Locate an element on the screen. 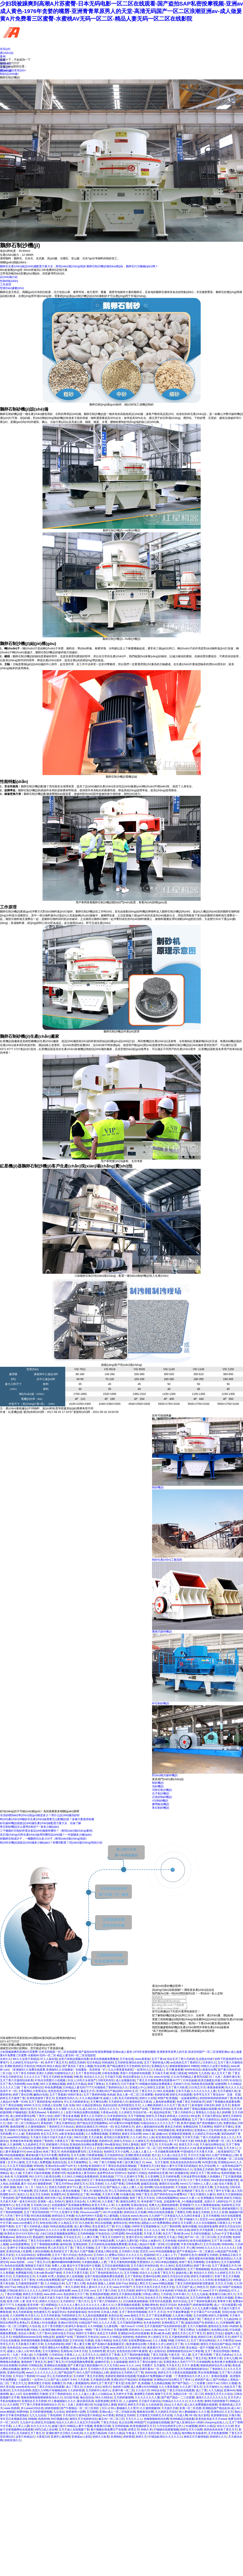 The width and height of the screenshot is (243, 2576). 五月天婷婷色在线视频免费观看 is located at coordinates (107, 2245).